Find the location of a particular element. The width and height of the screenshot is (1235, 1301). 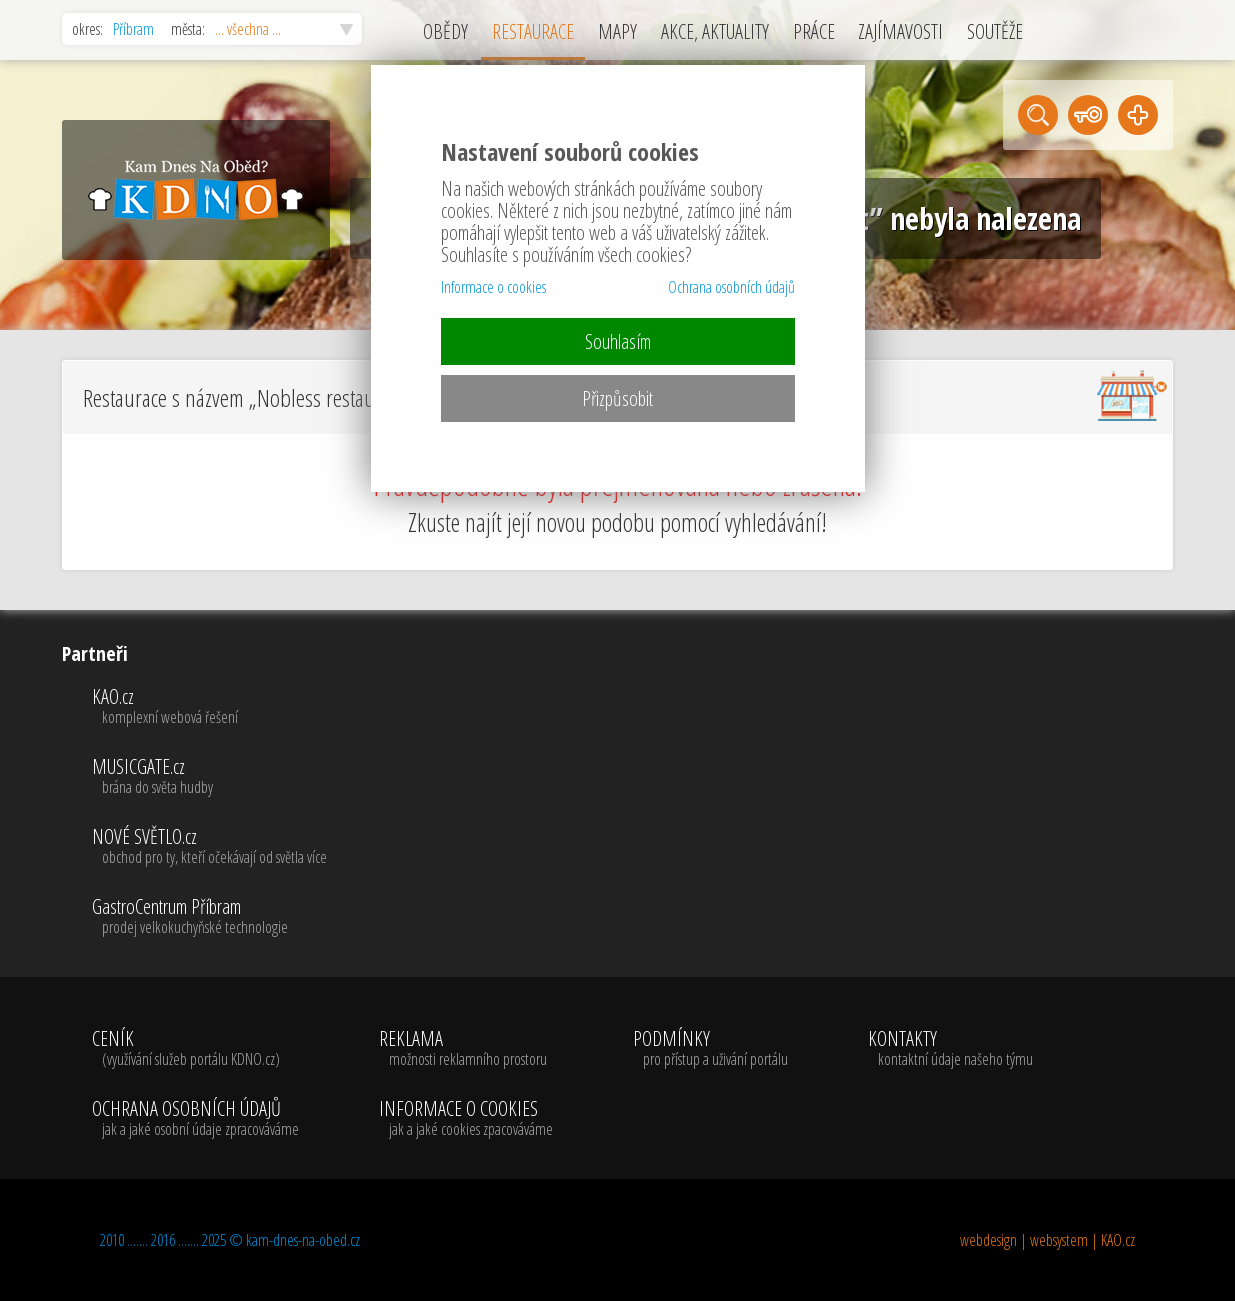

KONTAKTY is located at coordinates (950, 1049).